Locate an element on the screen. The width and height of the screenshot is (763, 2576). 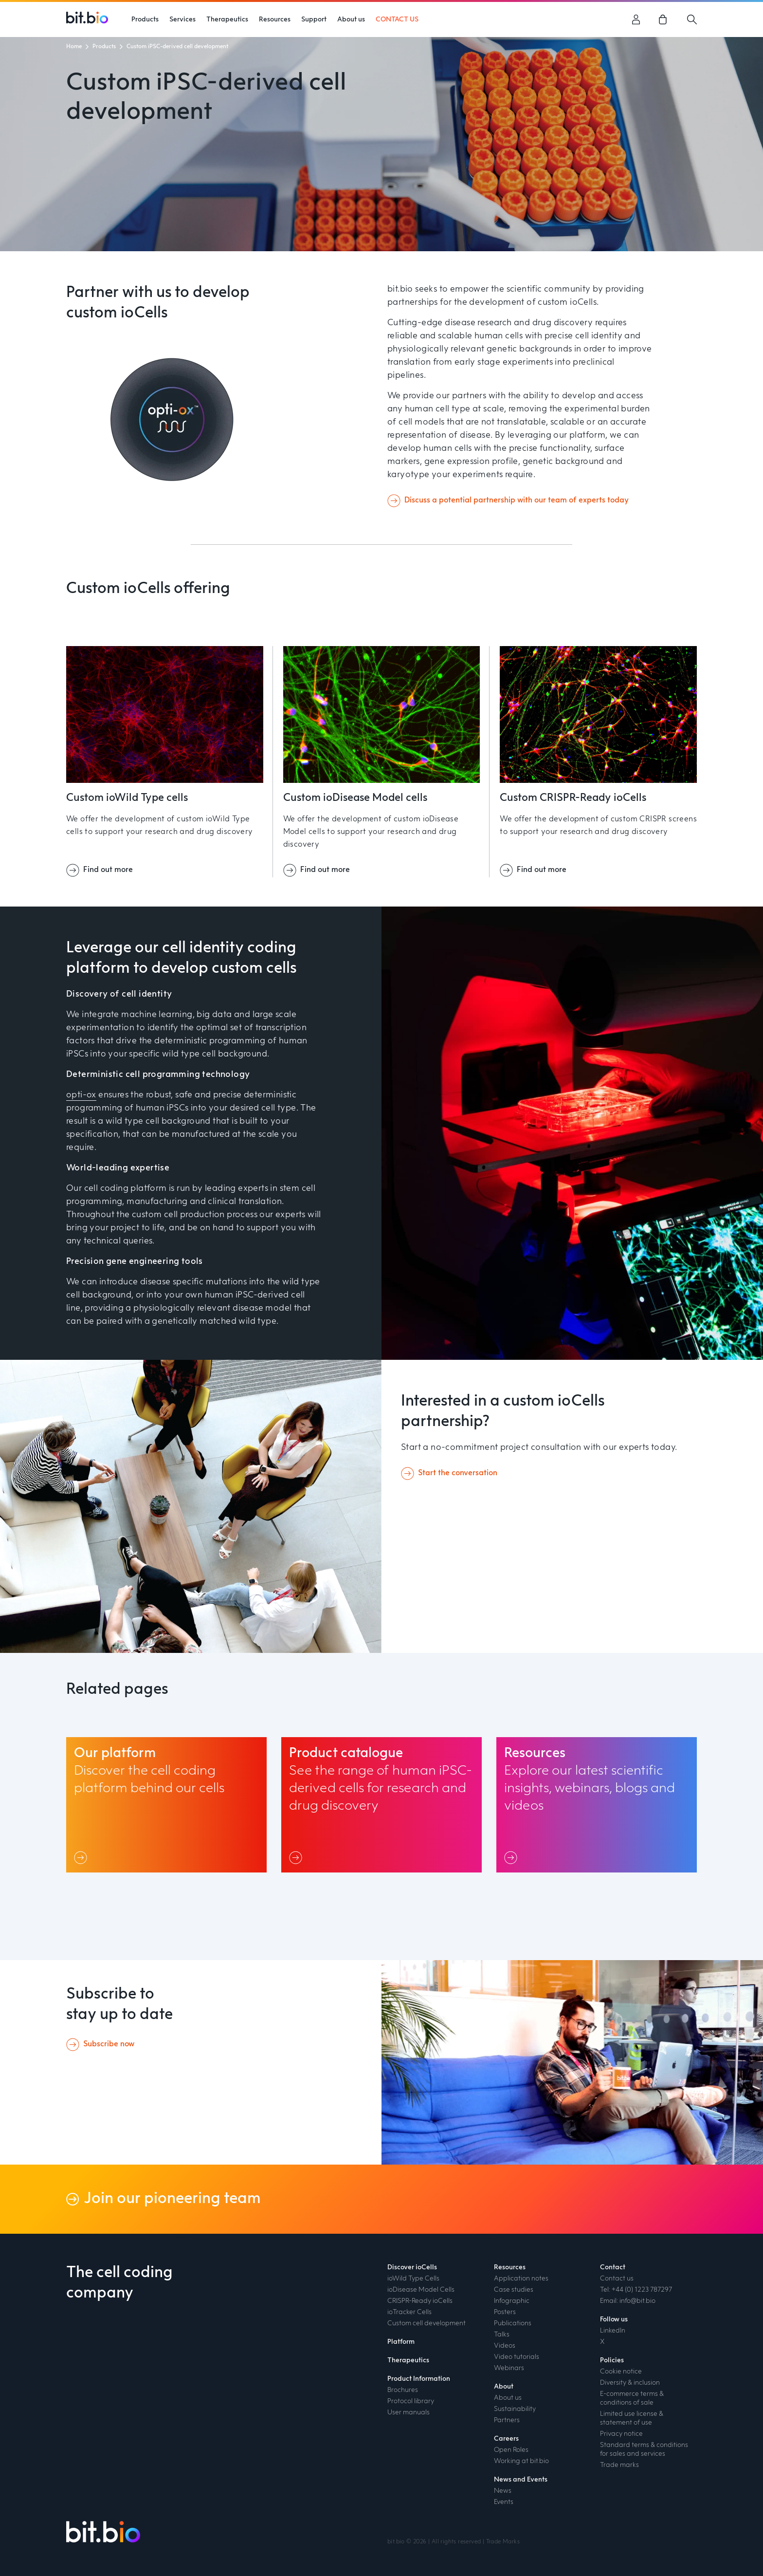
Discuss a potential partnership with our team of experts today is located at coordinates (516, 500).